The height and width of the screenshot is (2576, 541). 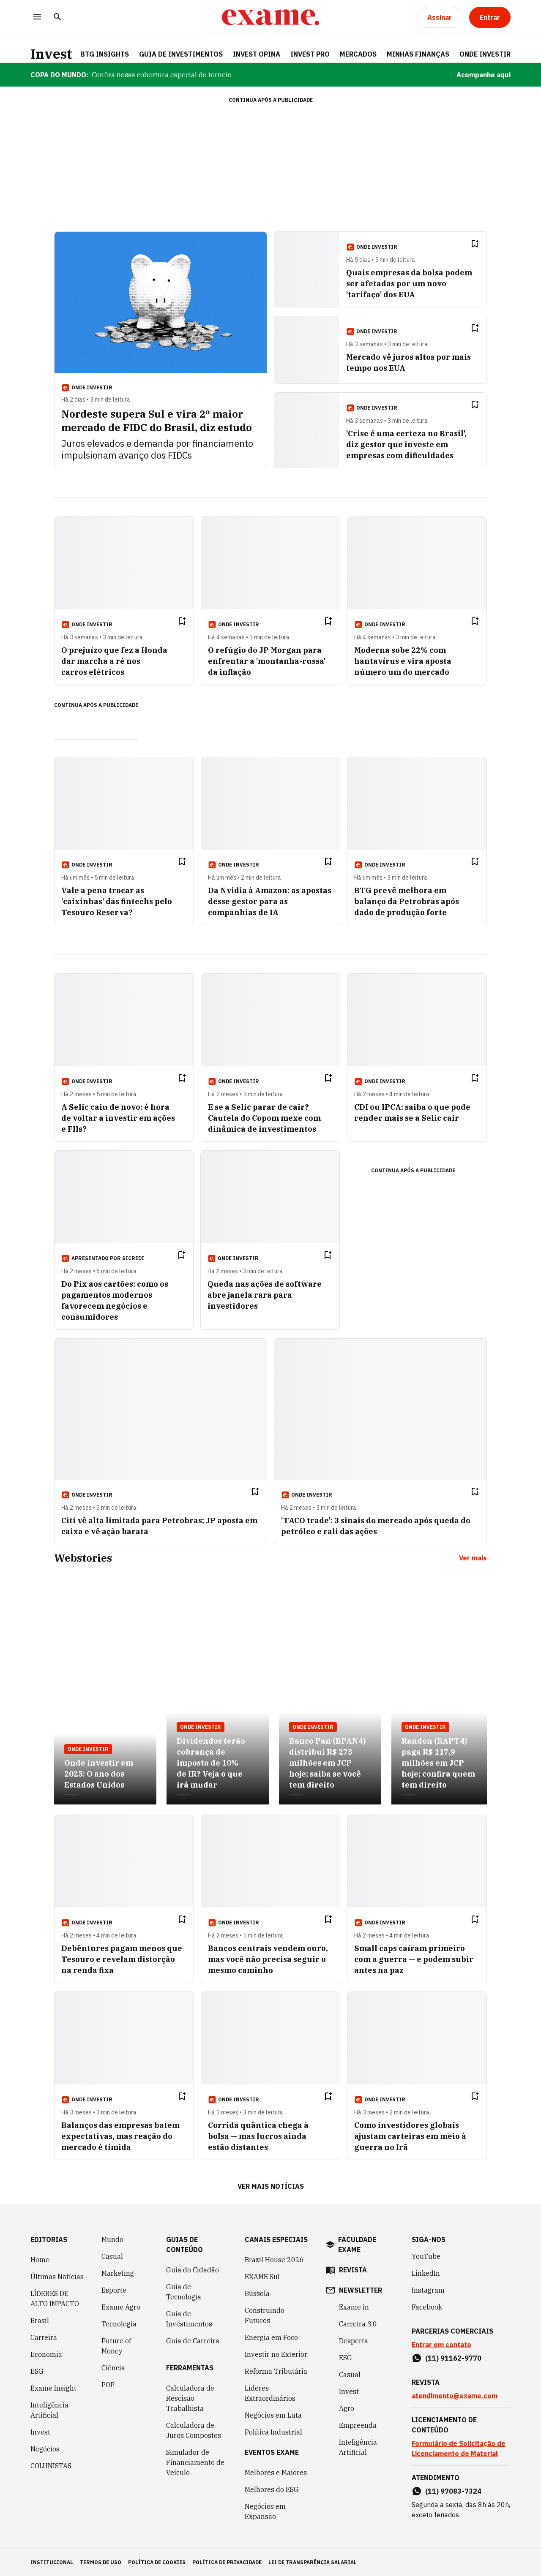 I want to click on Invest Opina, so click(x=256, y=54).